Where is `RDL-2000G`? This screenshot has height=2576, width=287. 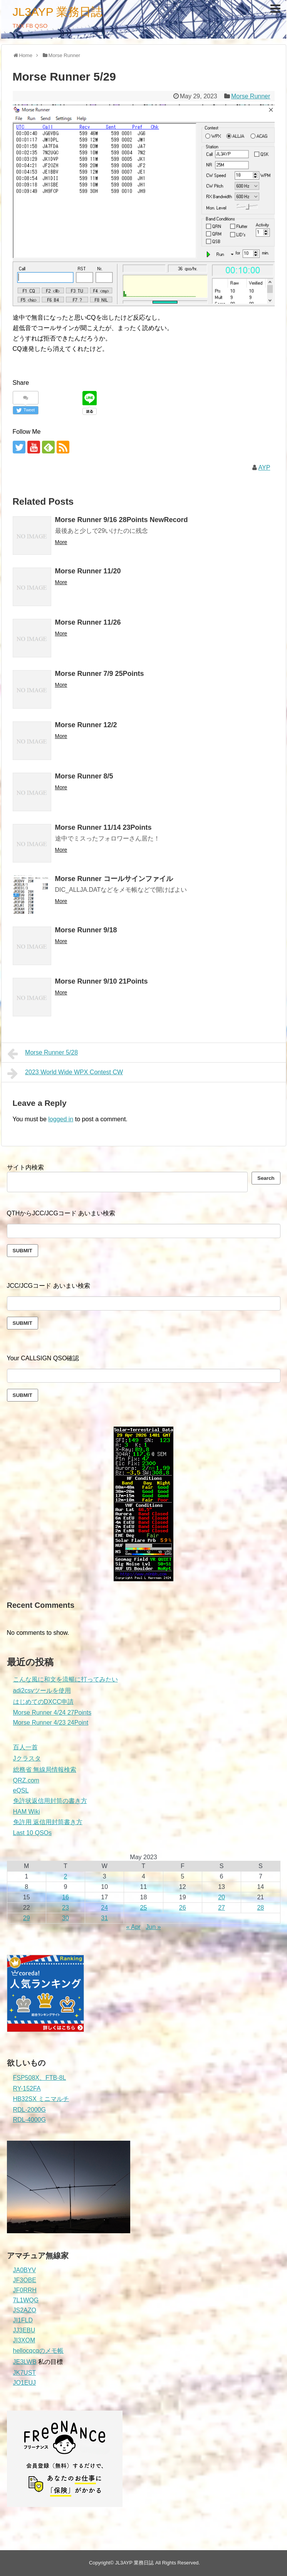 RDL-2000G is located at coordinates (29, 2109).